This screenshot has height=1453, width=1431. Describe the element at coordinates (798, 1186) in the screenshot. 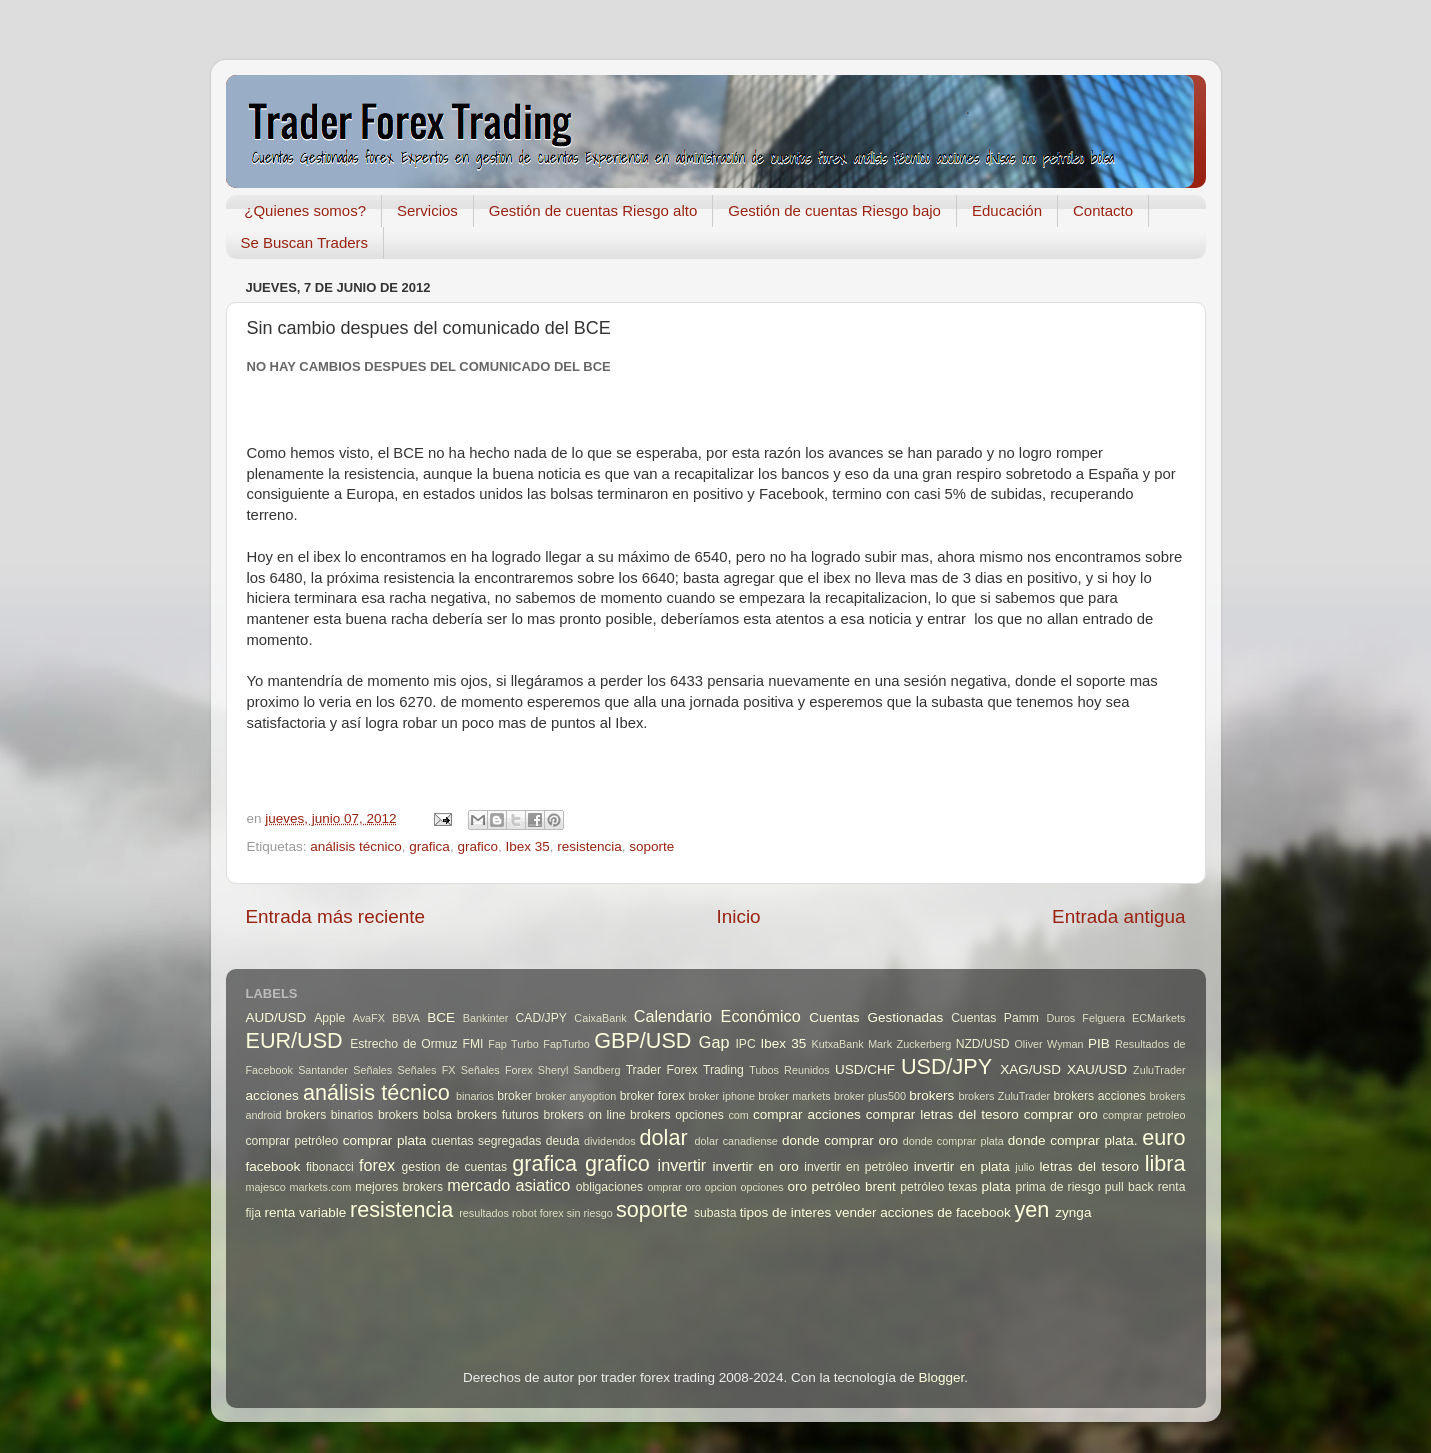

I see `oro` at that location.